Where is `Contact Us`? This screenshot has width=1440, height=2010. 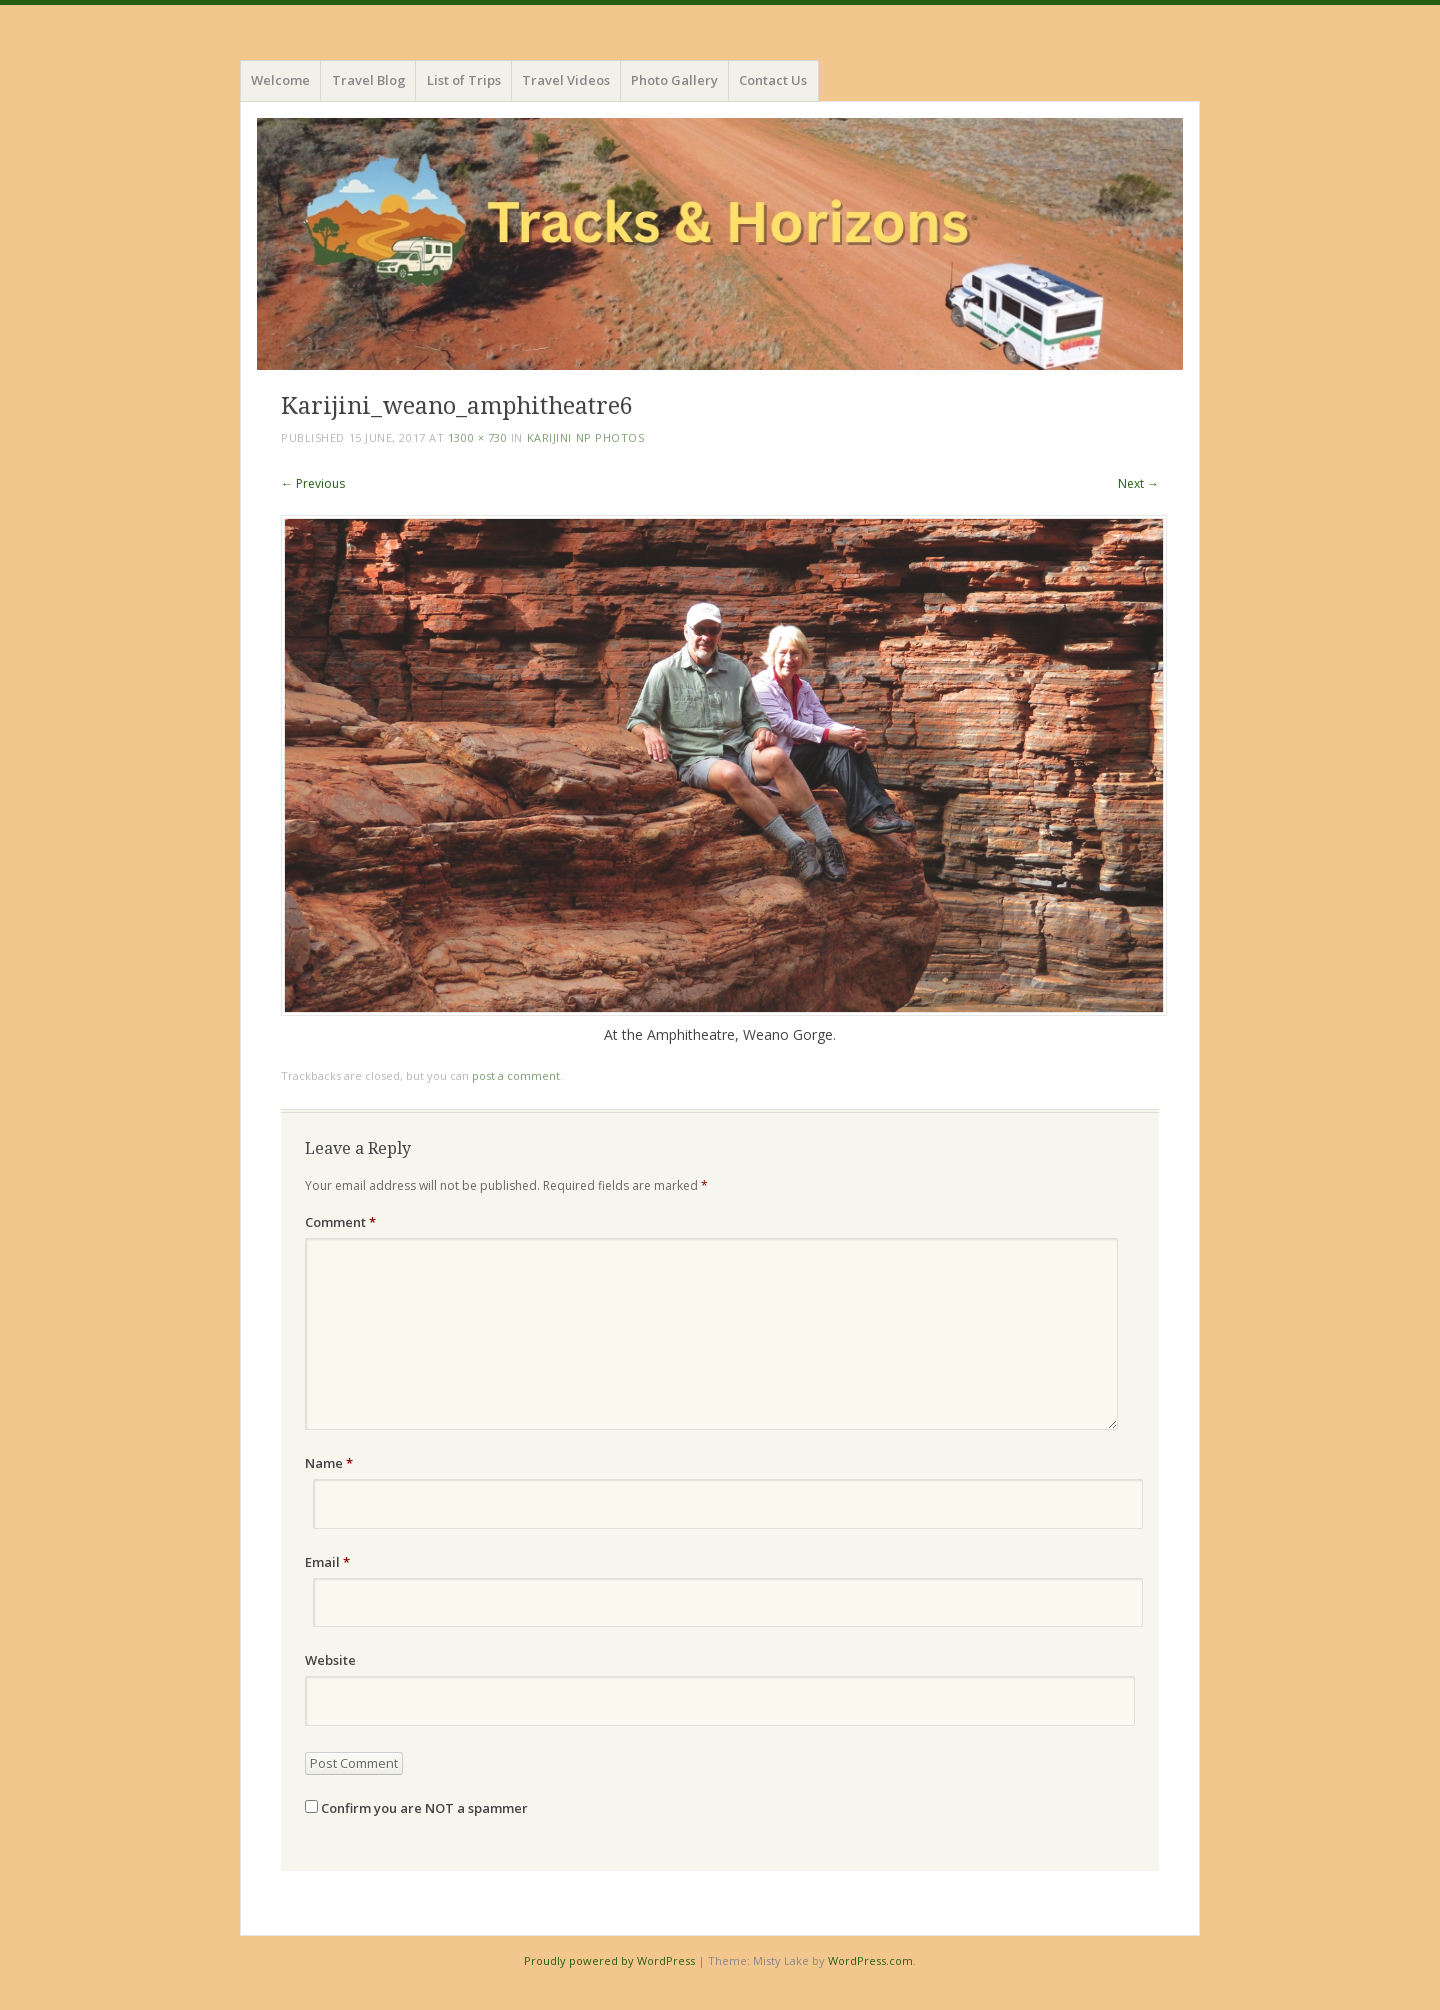 Contact Us is located at coordinates (773, 80).